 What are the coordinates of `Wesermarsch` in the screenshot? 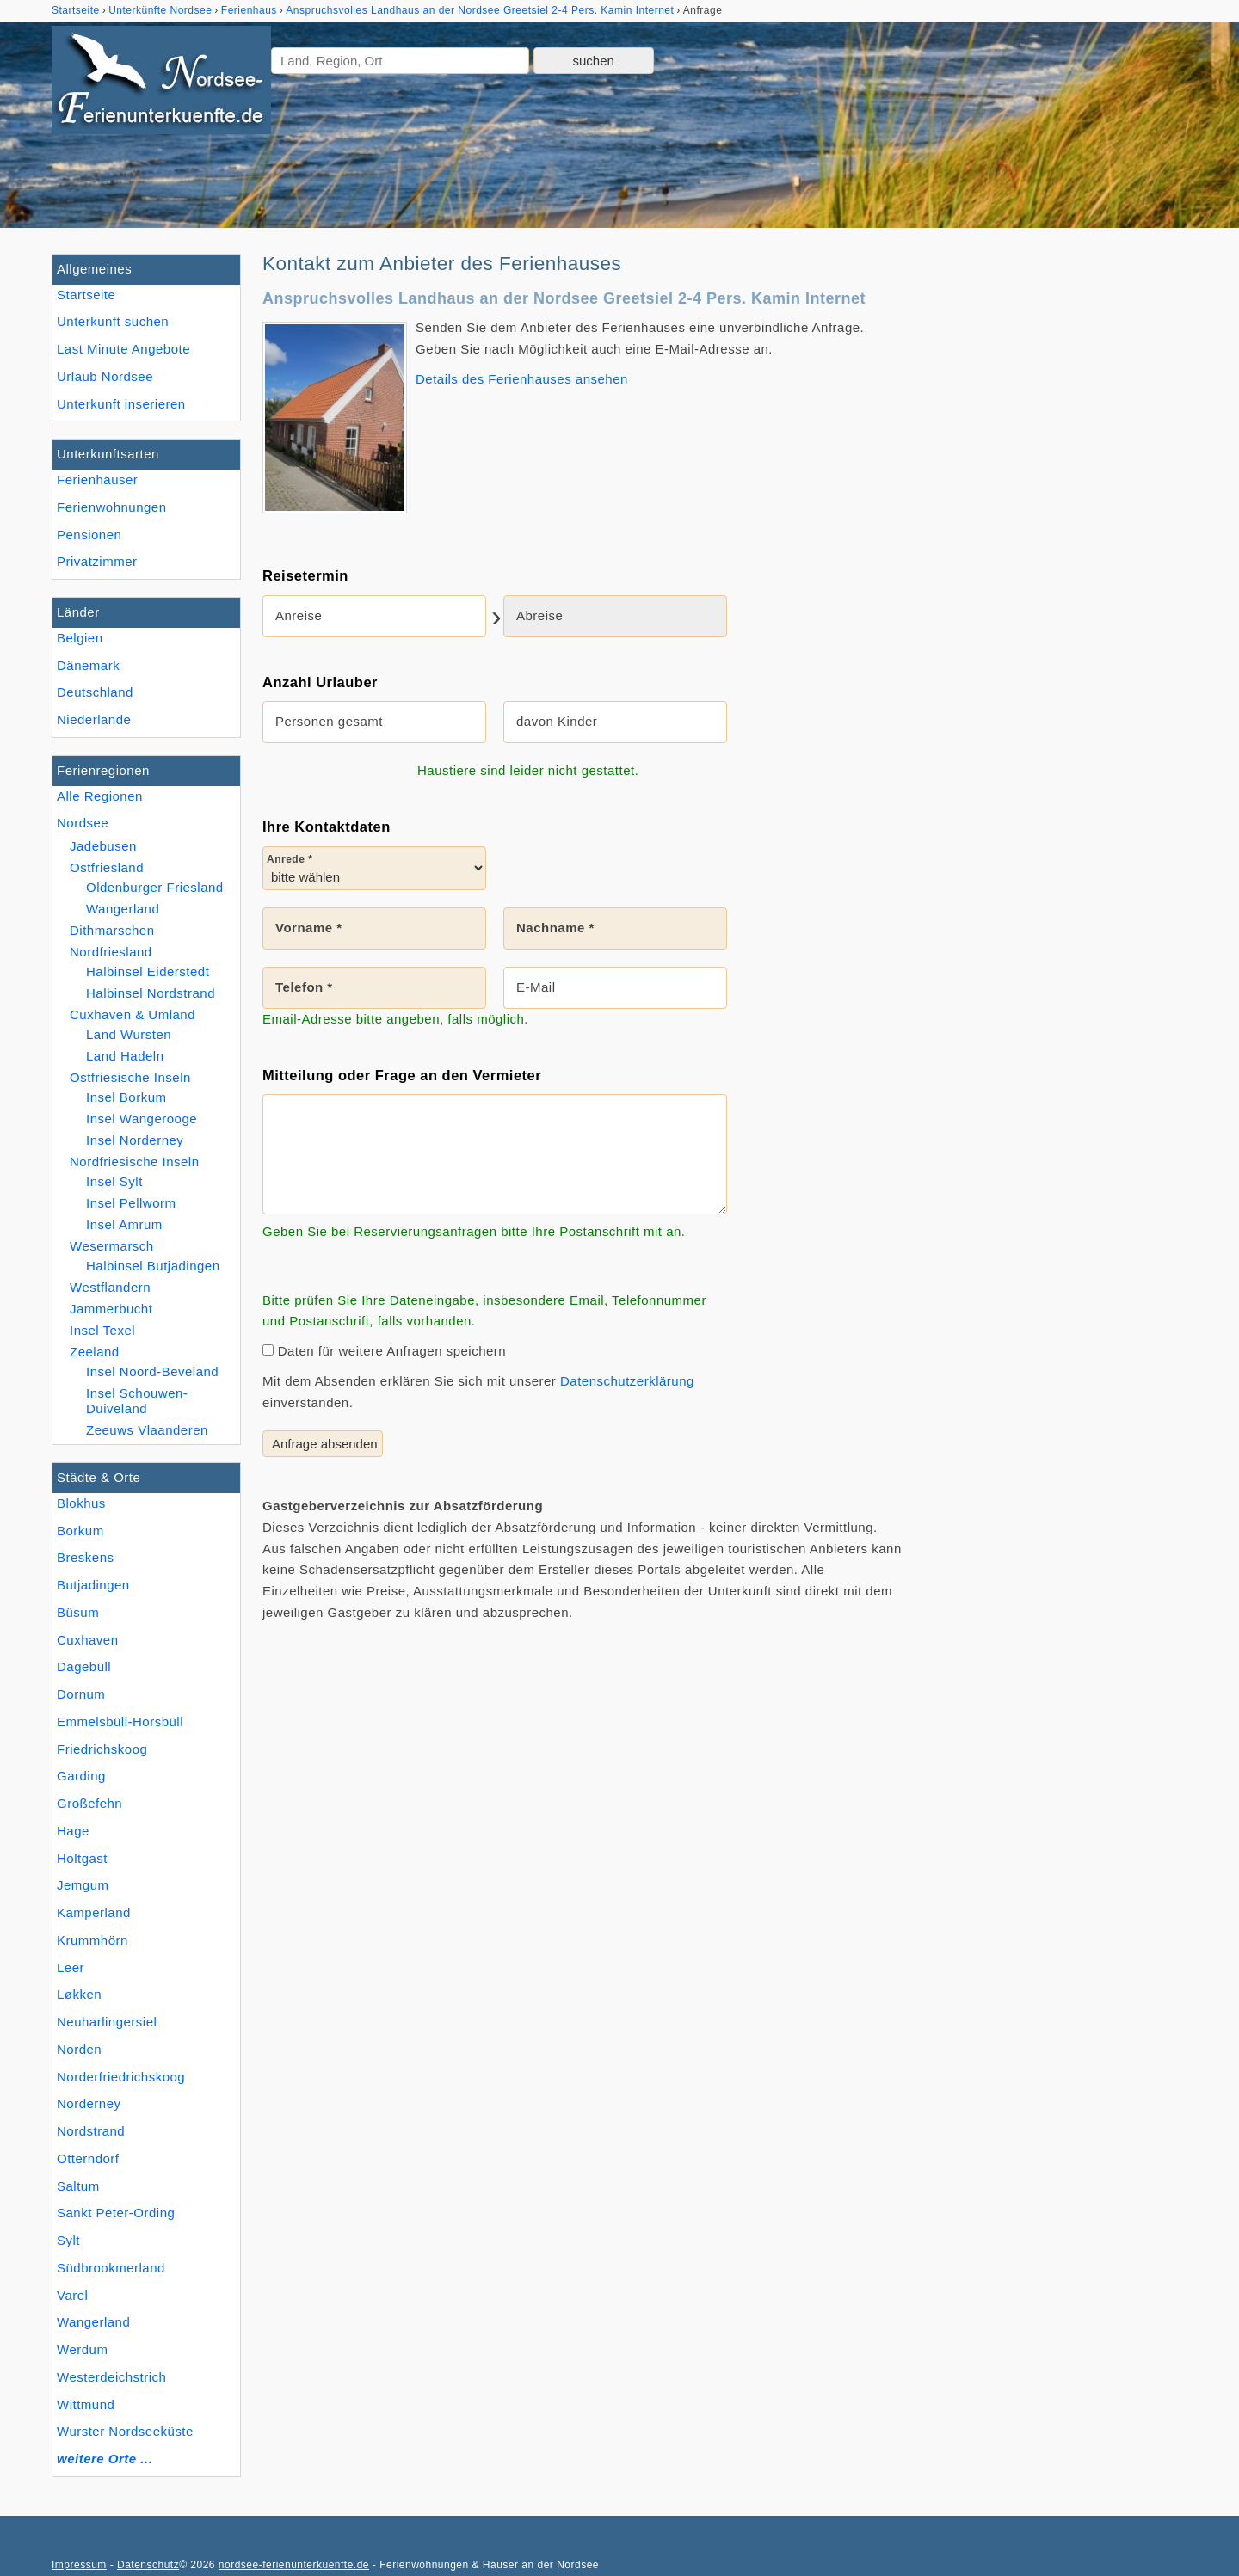 It's located at (112, 1246).